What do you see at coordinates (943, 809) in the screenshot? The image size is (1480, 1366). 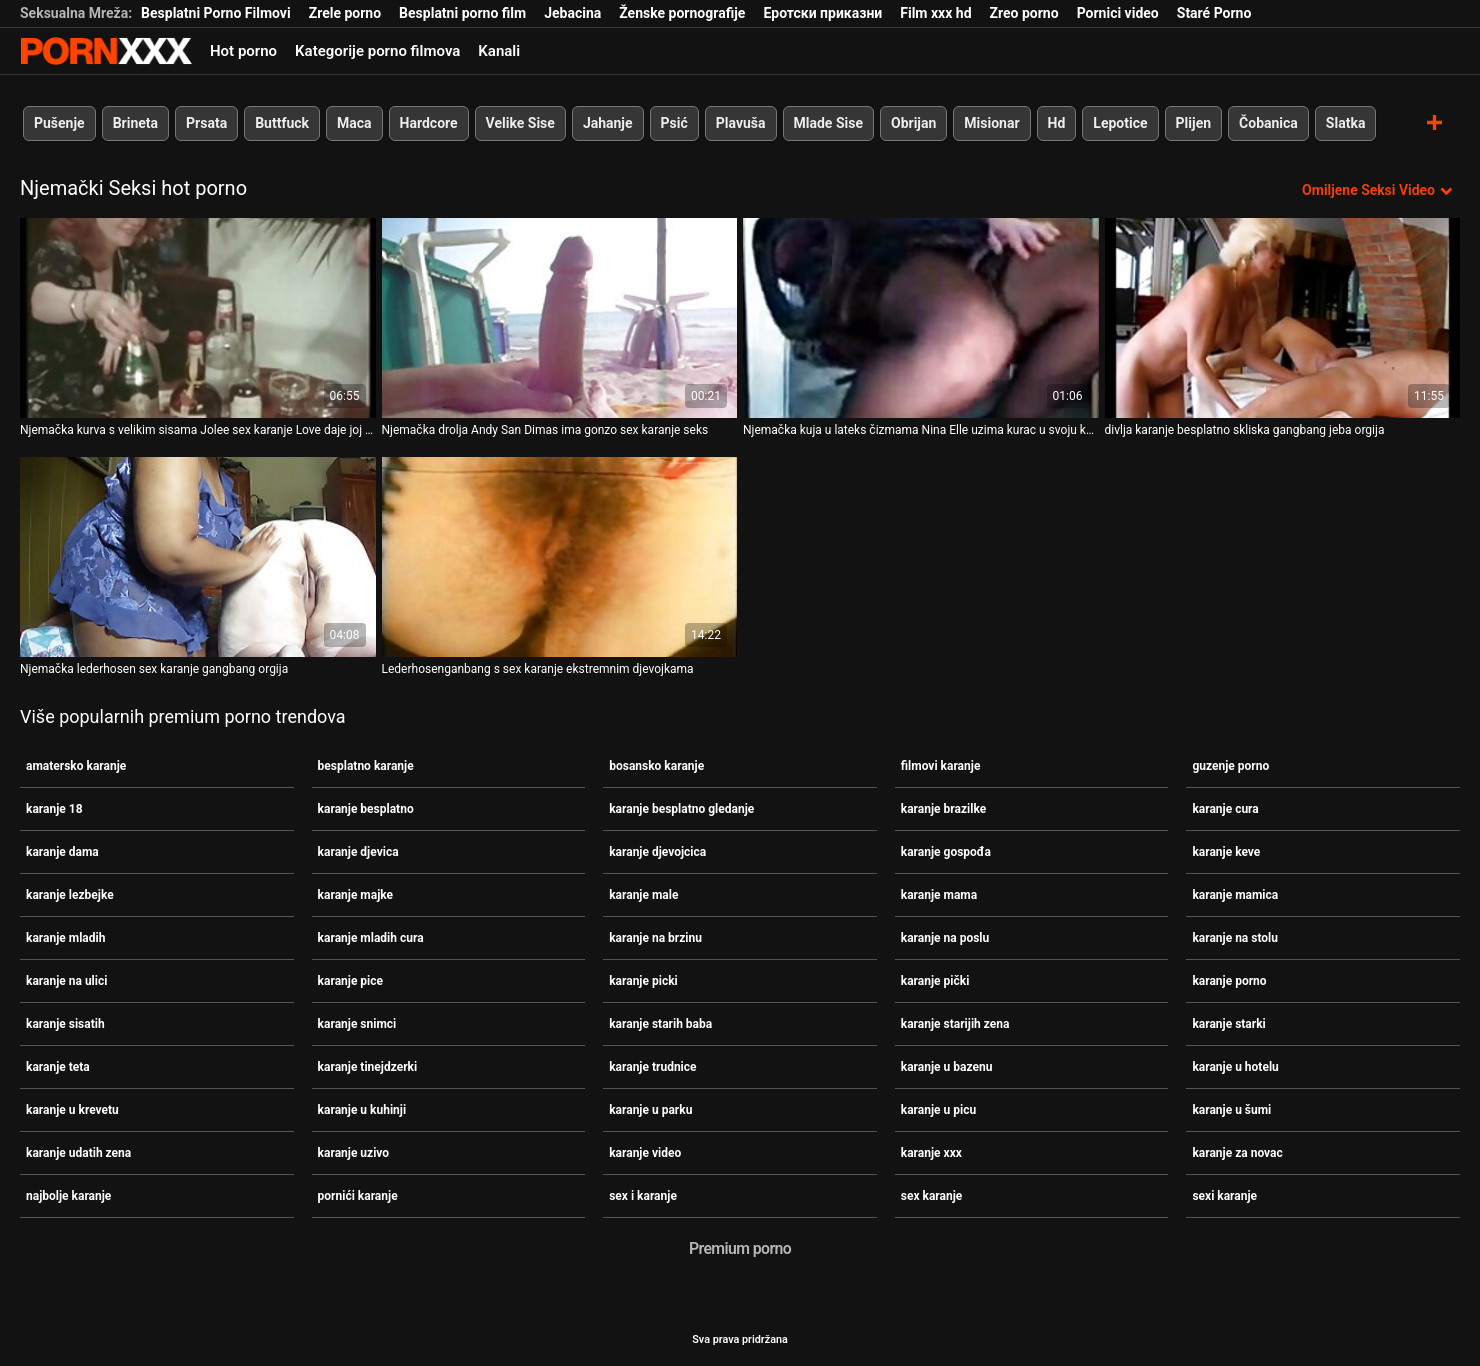 I see `karanje brazilke` at bounding box center [943, 809].